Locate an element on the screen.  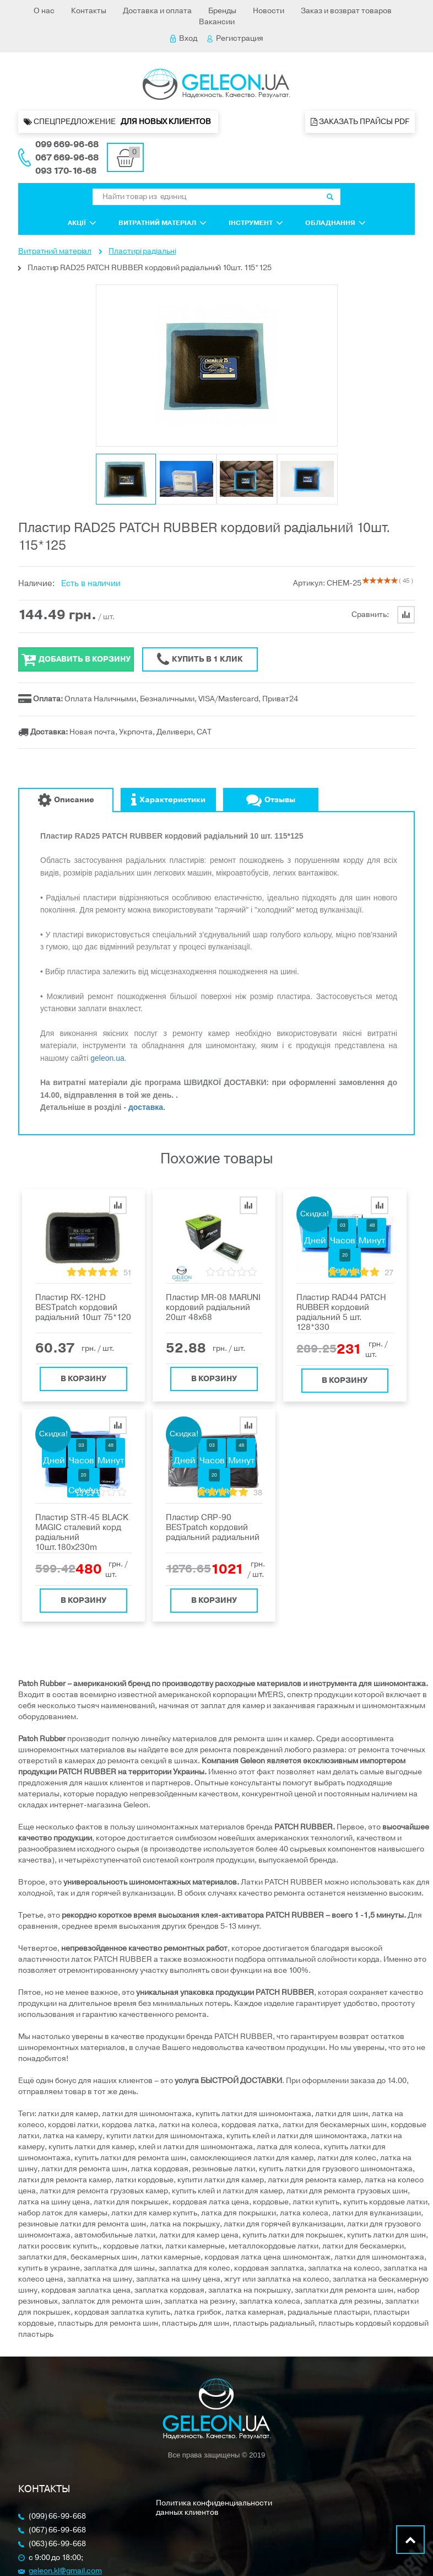
доставка is located at coordinates (145, 1107).